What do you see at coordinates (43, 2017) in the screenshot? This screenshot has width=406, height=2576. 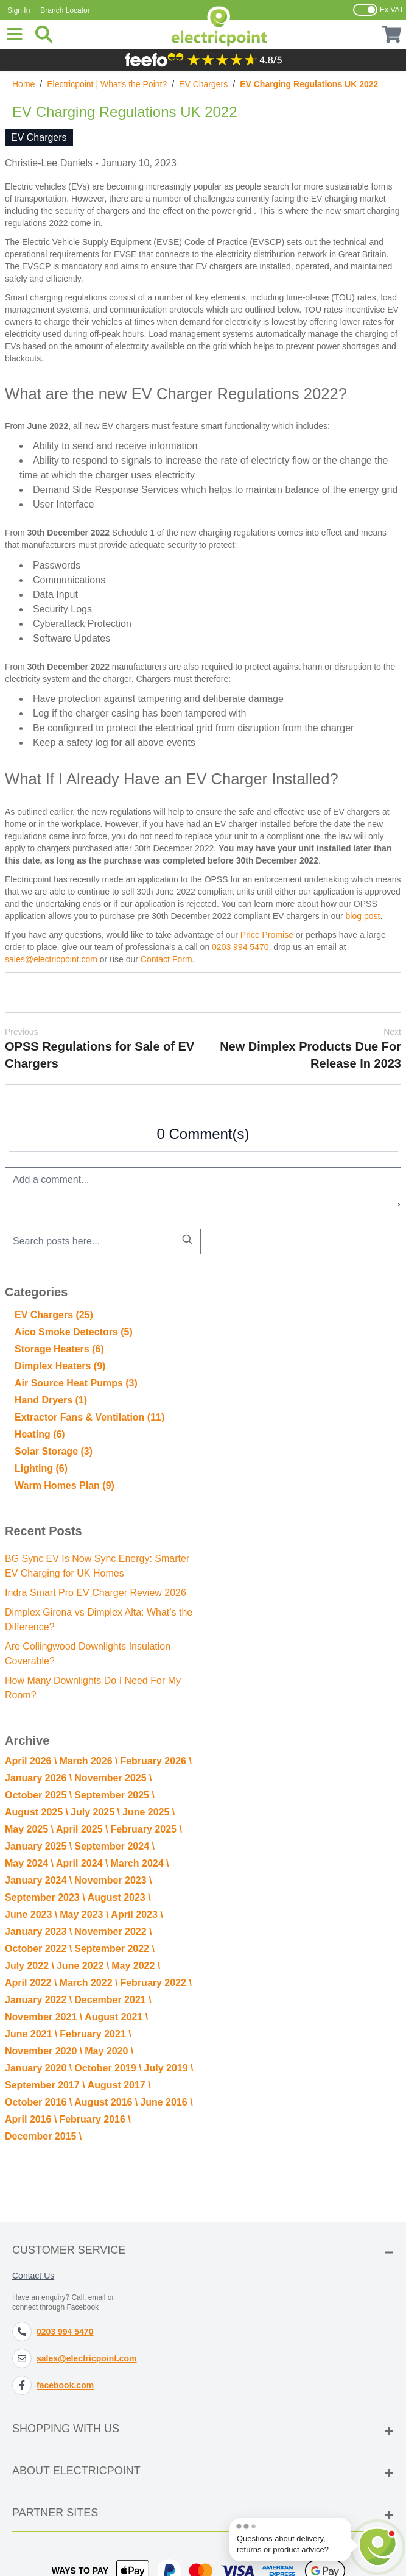 I see `November 2021 \` at bounding box center [43, 2017].